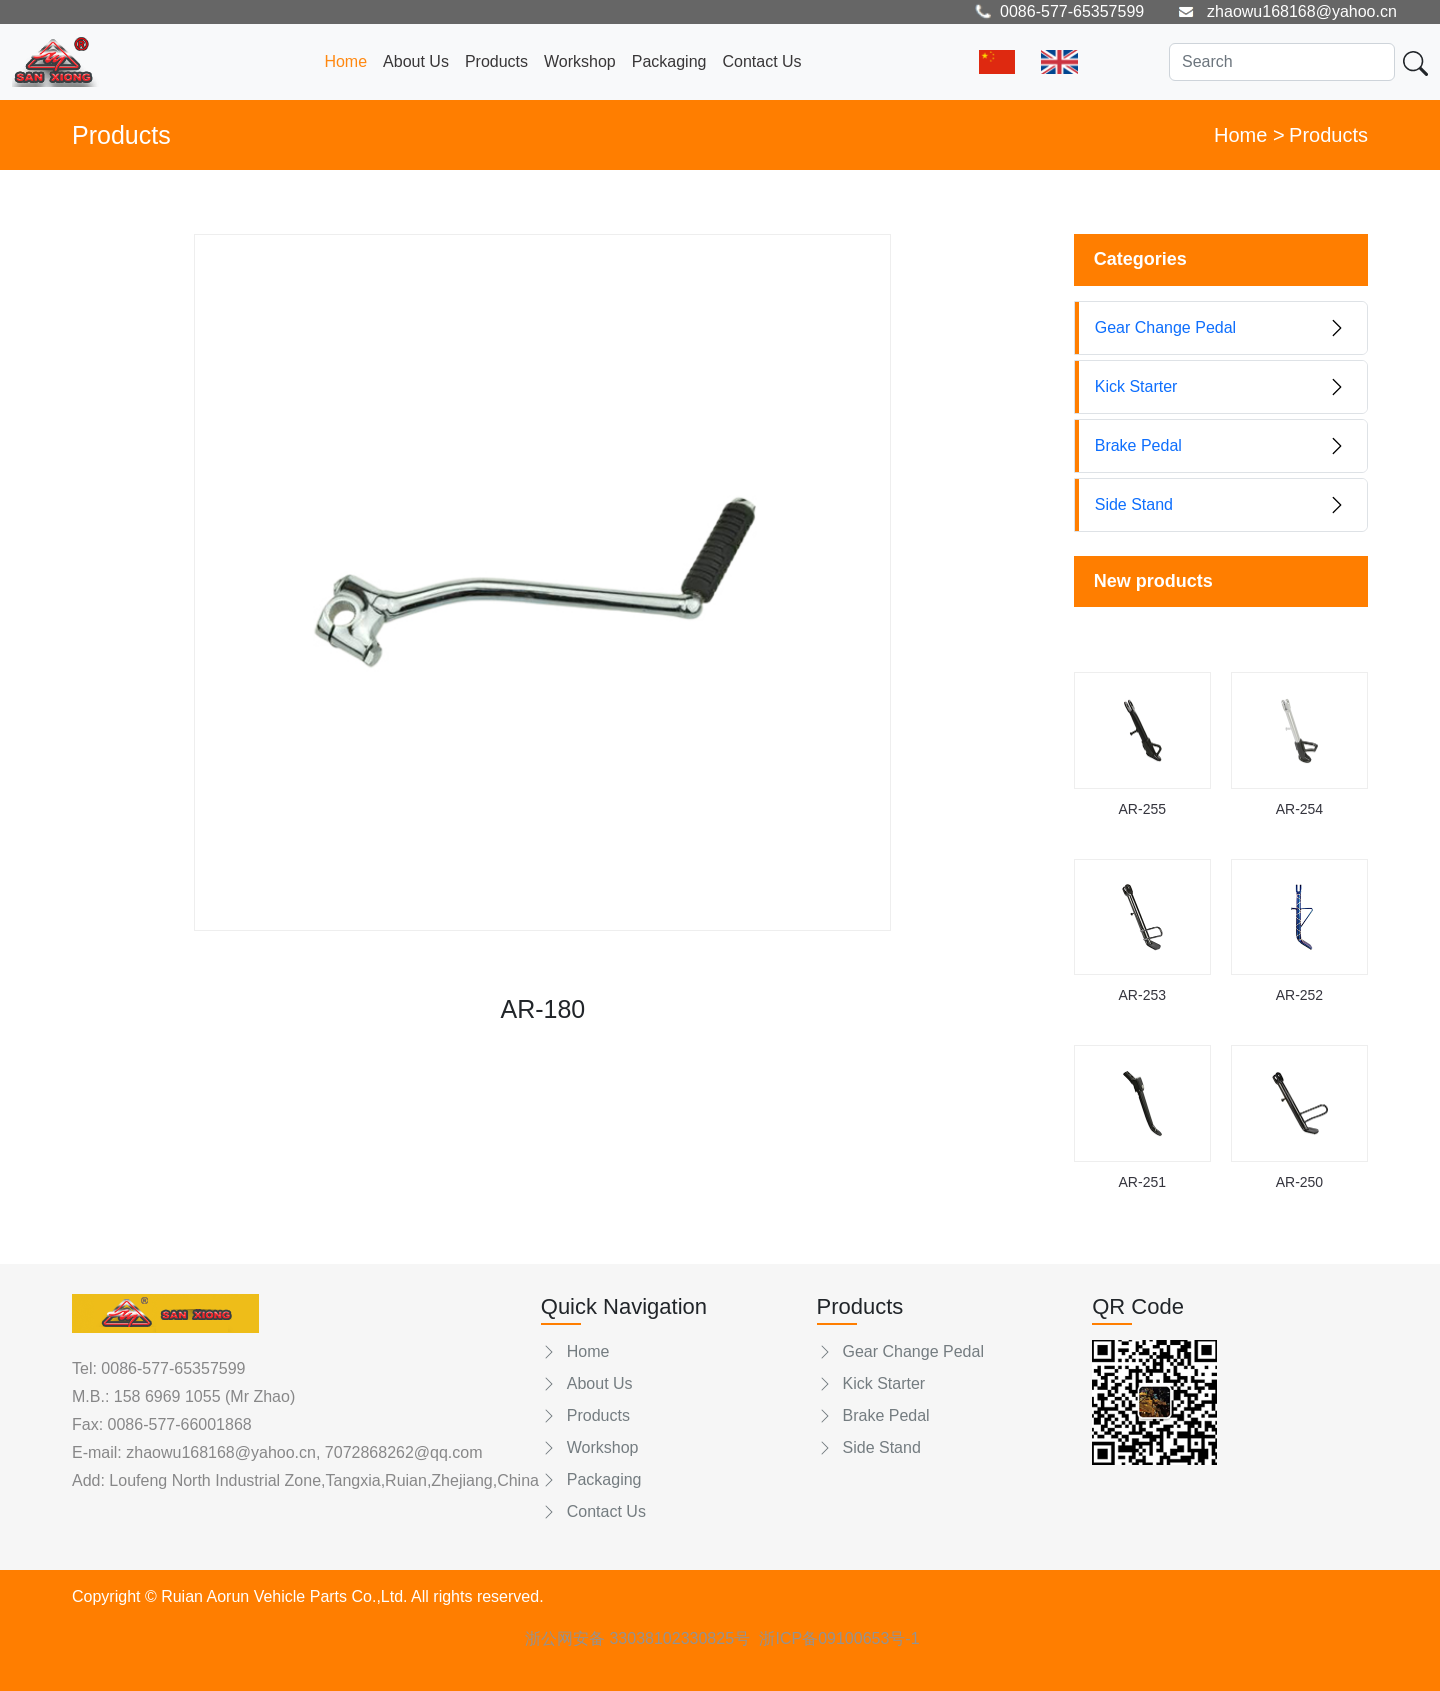 This screenshot has height=1691, width=1440. What do you see at coordinates (580, 61) in the screenshot?
I see `Workshop` at bounding box center [580, 61].